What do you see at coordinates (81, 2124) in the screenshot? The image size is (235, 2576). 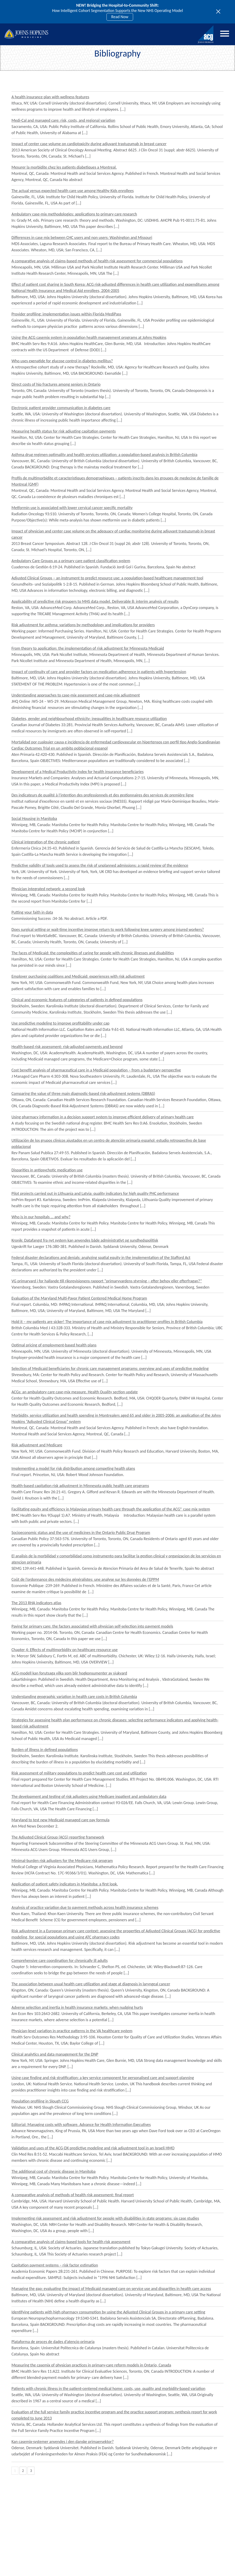 I see `Editorial: Managing costs with software. Advance for Health Information Executives` at bounding box center [81, 2124].